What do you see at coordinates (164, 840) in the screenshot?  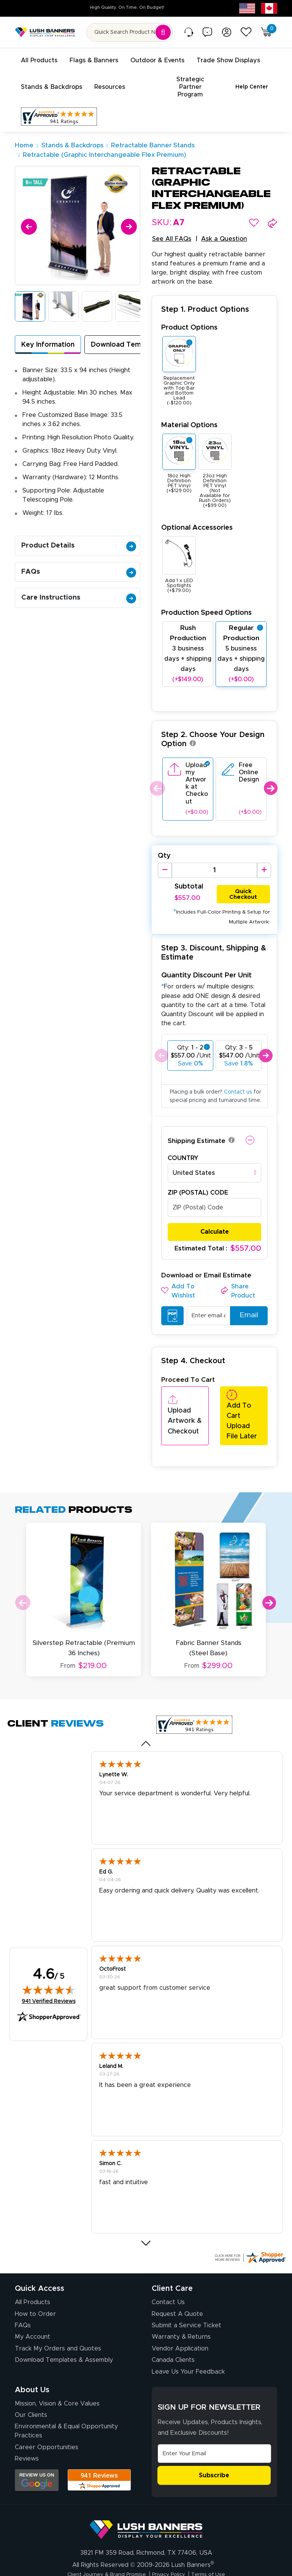 I see `Qty` at bounding box center [164, 840].